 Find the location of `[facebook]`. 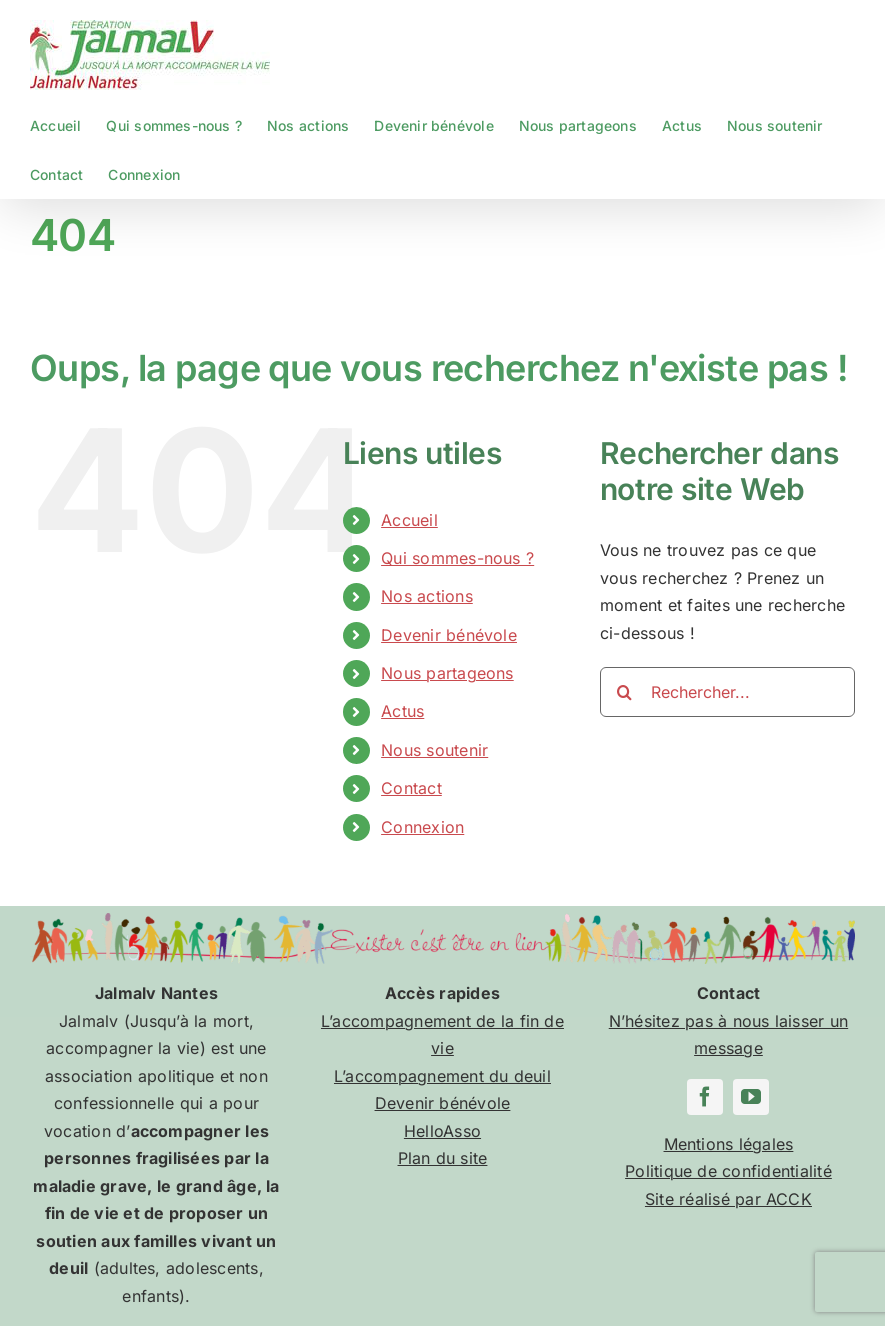

[facebook] is located at coordinates (705, 1097).